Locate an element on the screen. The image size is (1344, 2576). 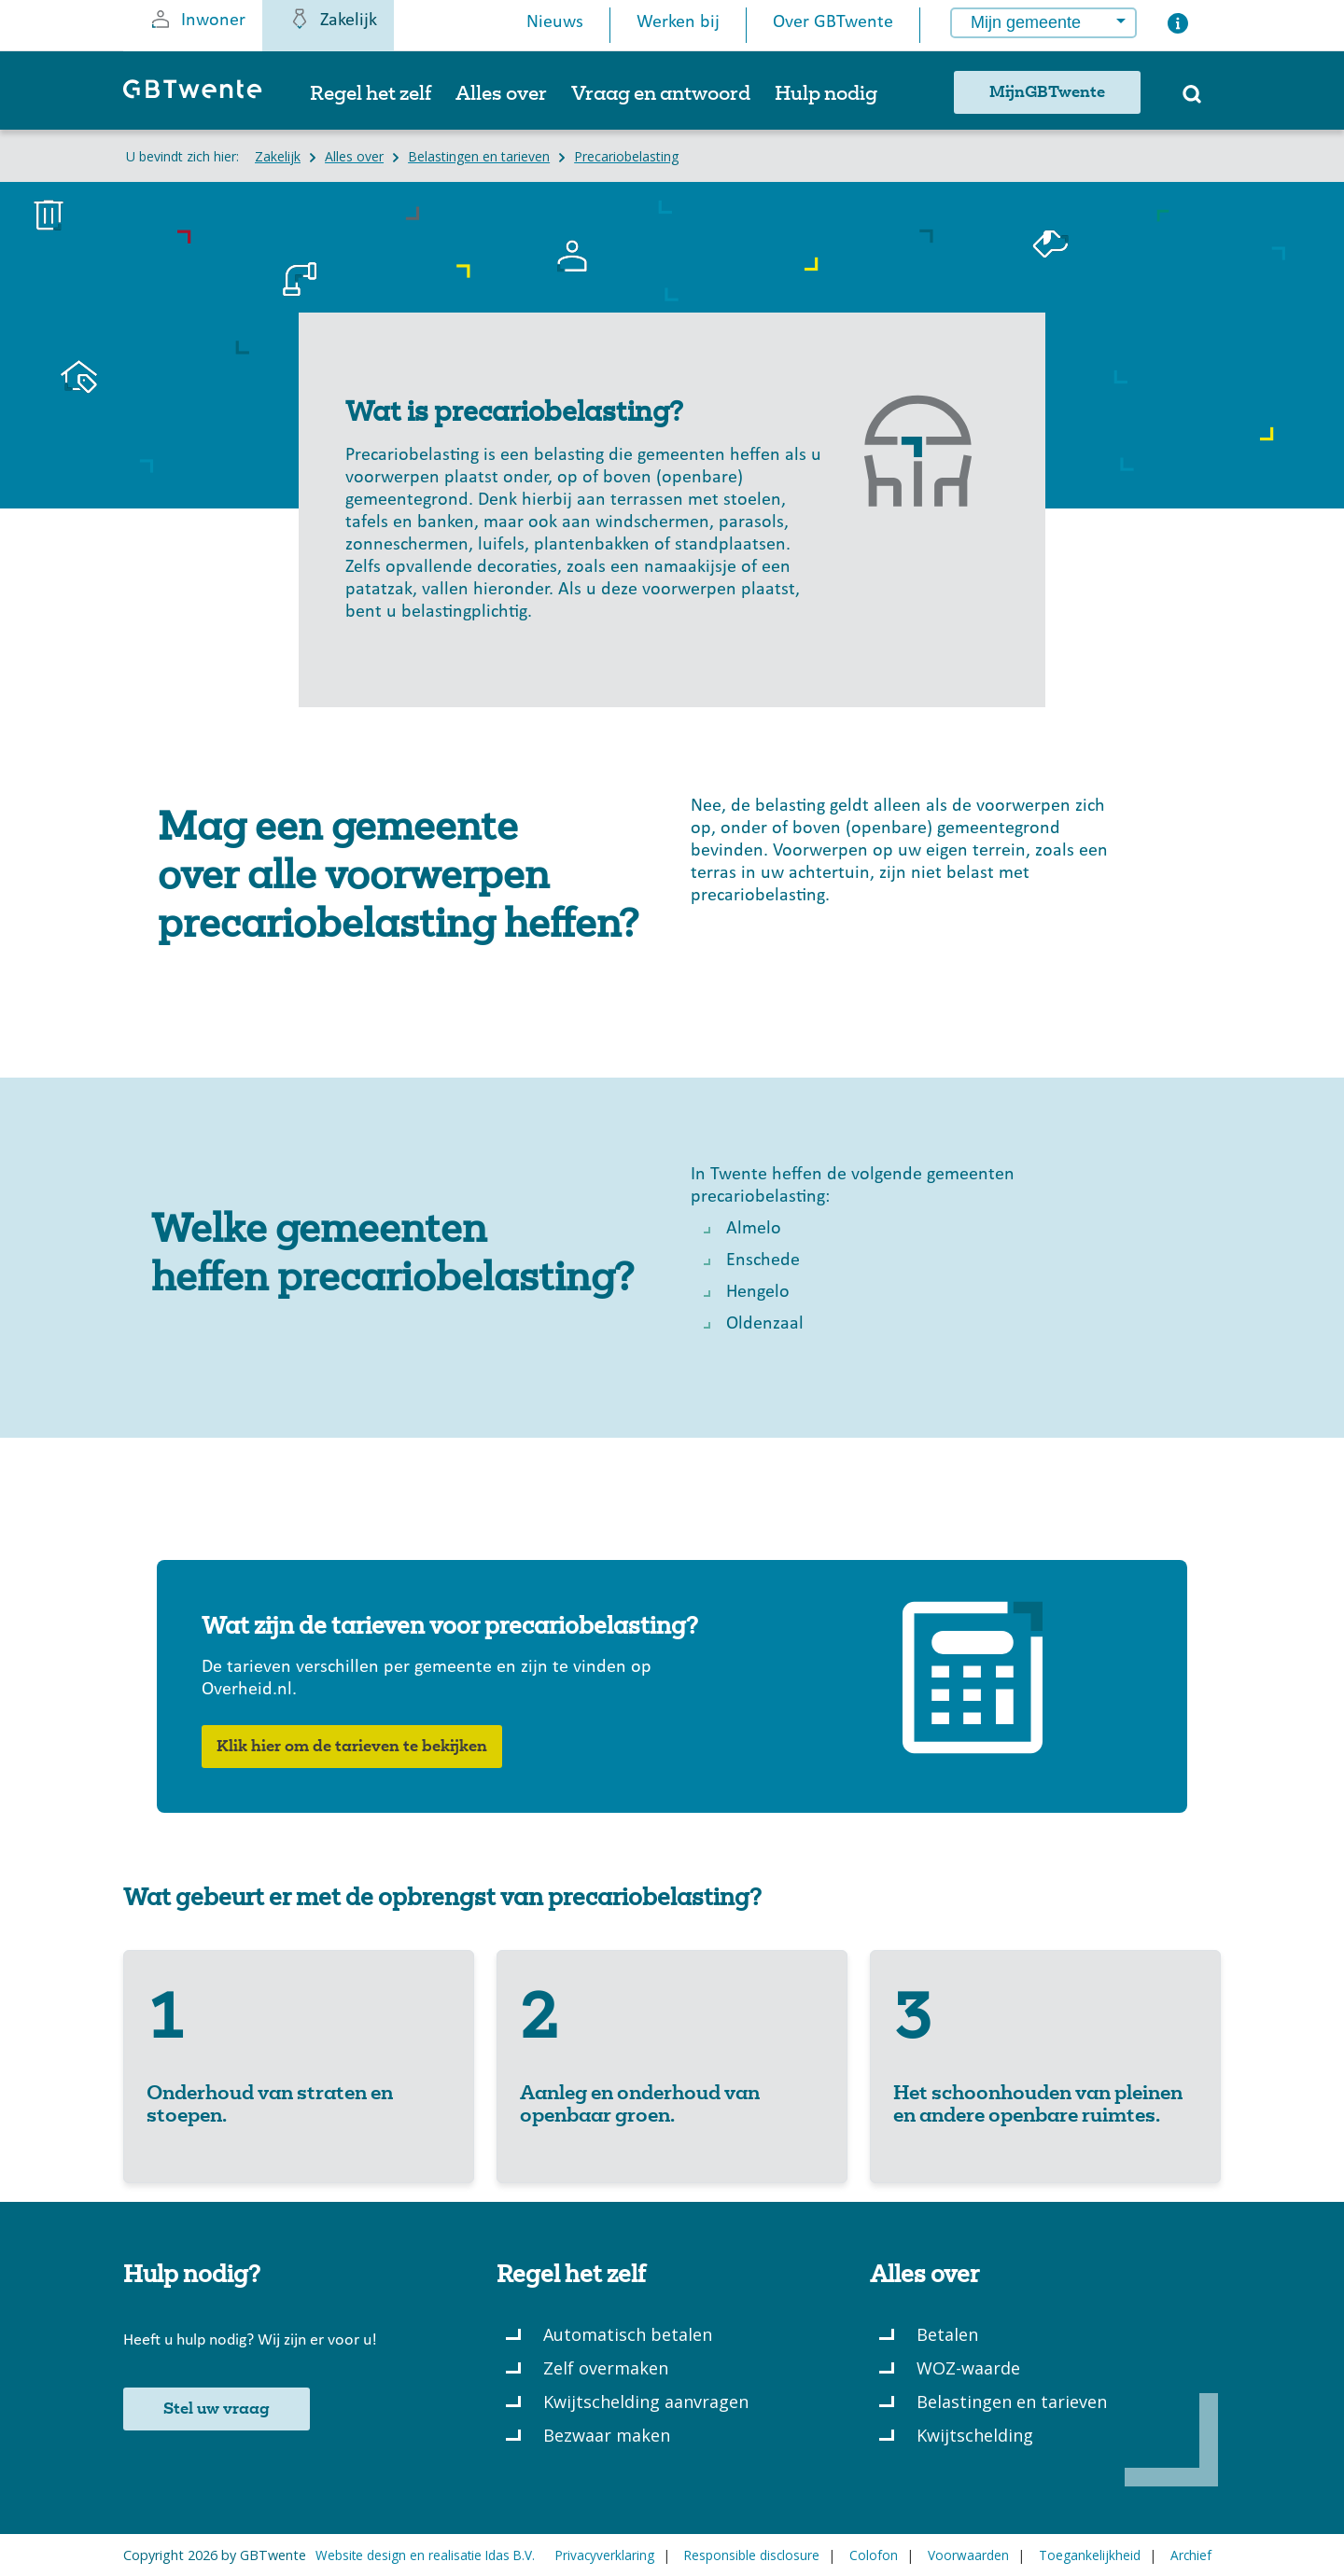
Toegankelijkheid is located at coordinates (1090, 2555).